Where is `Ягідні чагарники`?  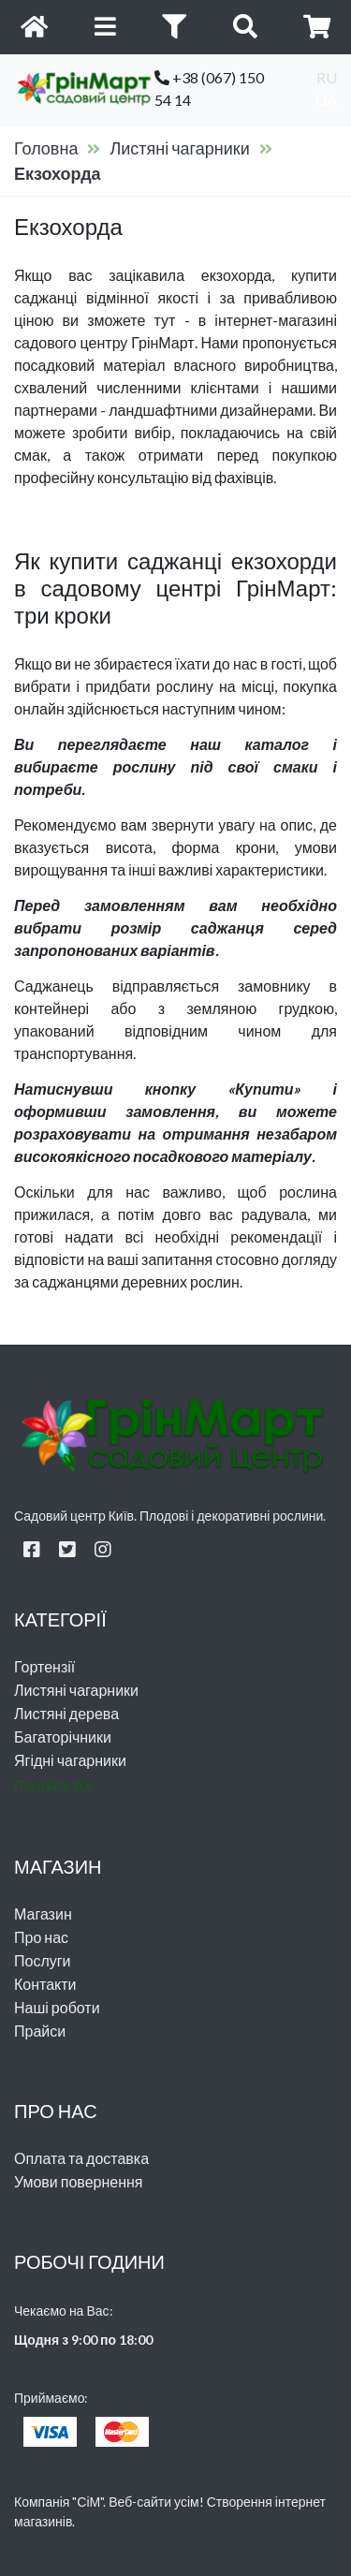
Ягідні чагарники is located at coordinates (70, 1760).